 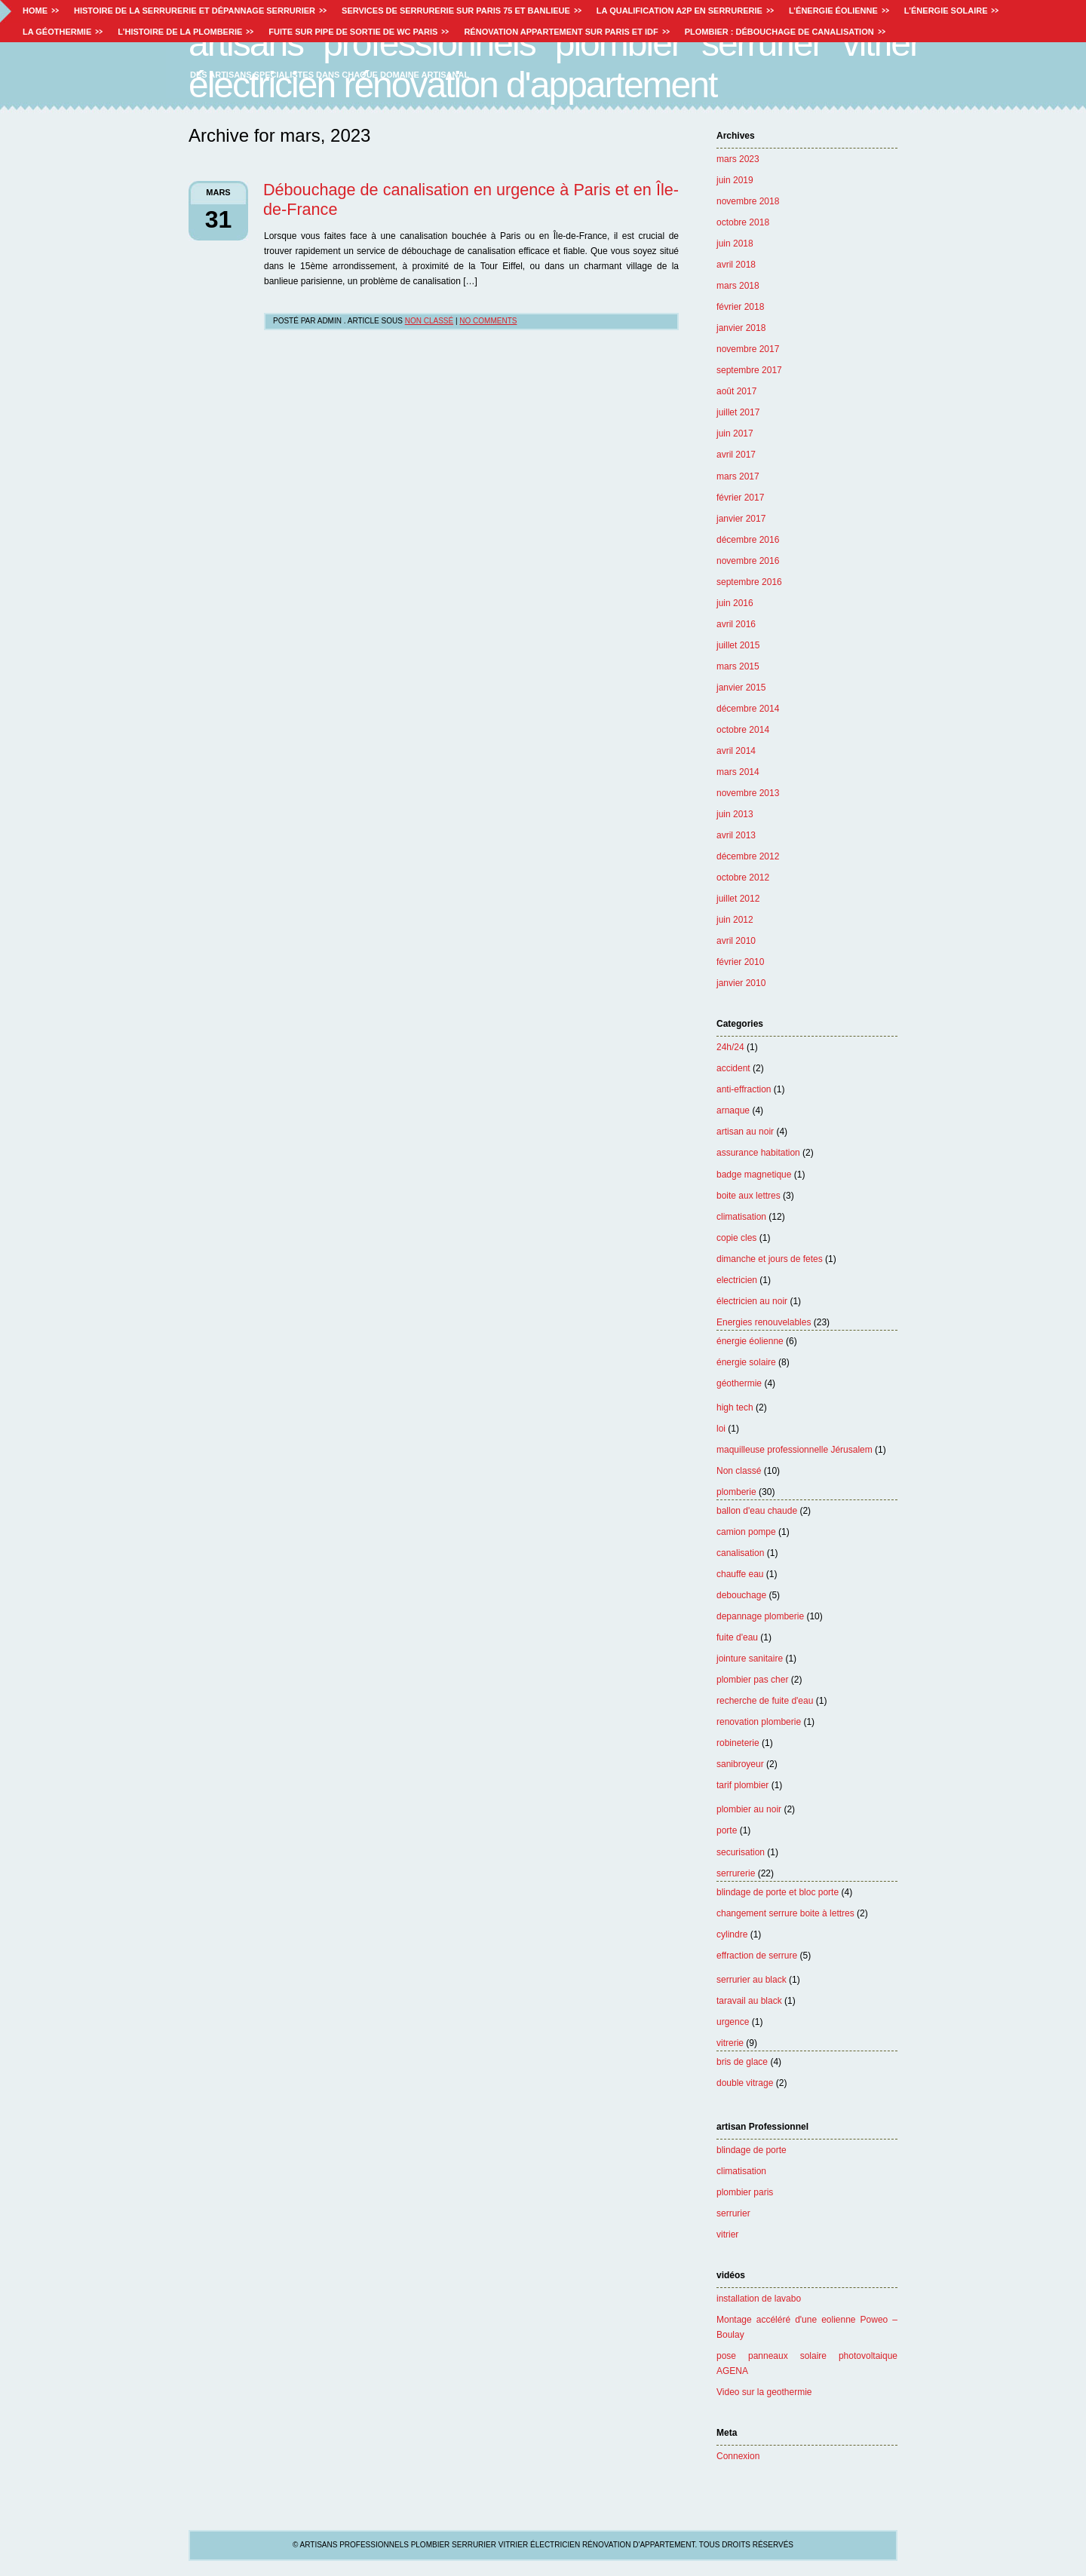 I want to click on énergie solaire, so click(x=746, y=1362).